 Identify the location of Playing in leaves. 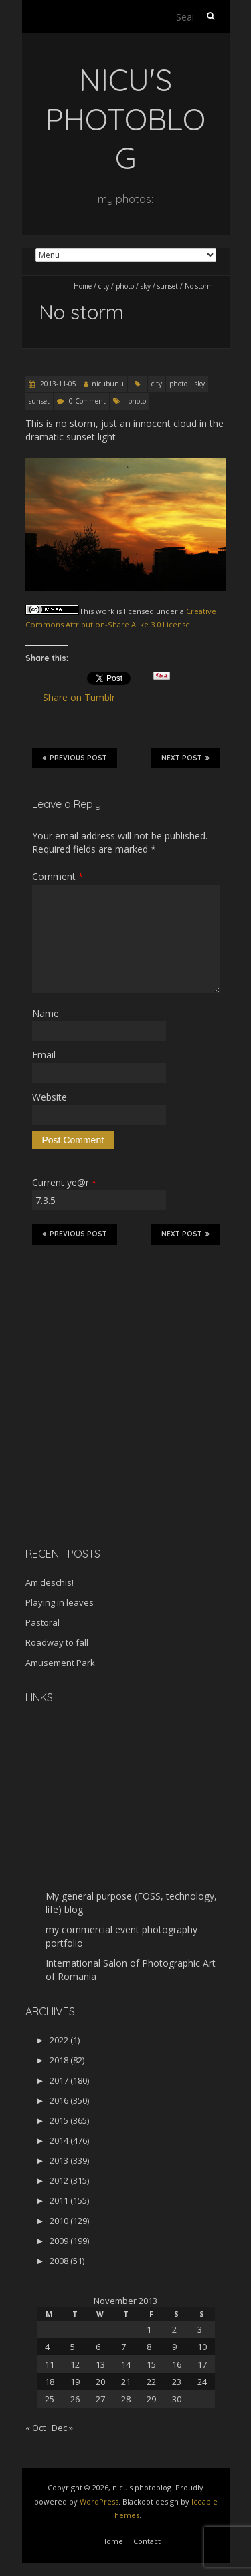
(59, 1602).